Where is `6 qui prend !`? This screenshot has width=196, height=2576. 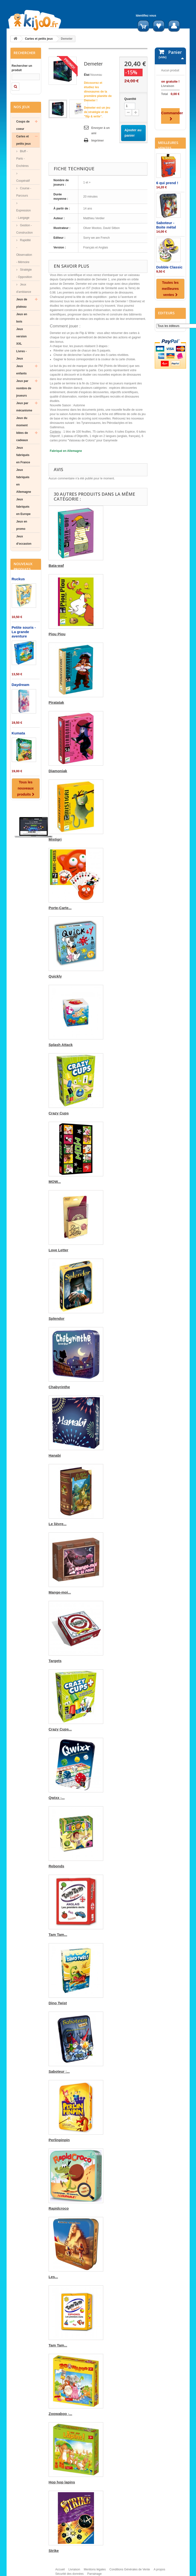 6 qui prend ! is located at coordinates (167, 183).